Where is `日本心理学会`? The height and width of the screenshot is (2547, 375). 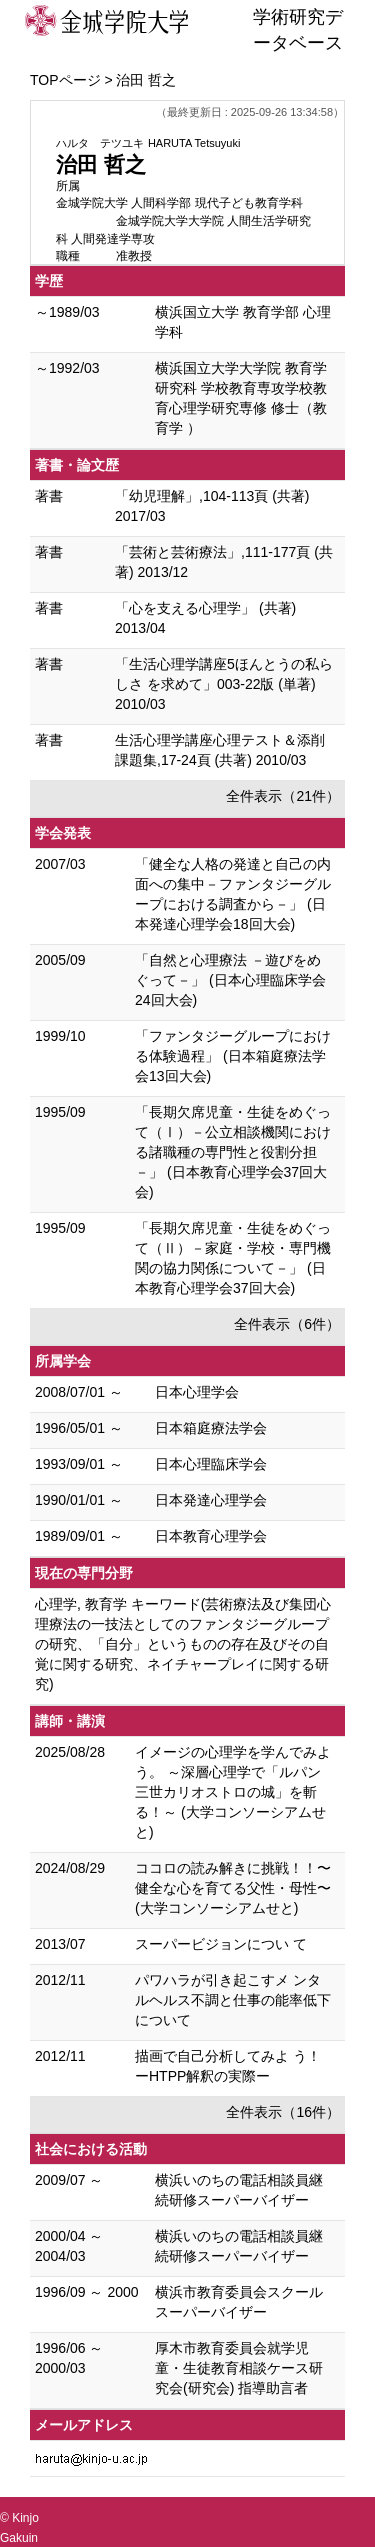
日本心理学会 is located at coordinates (197, 1392).